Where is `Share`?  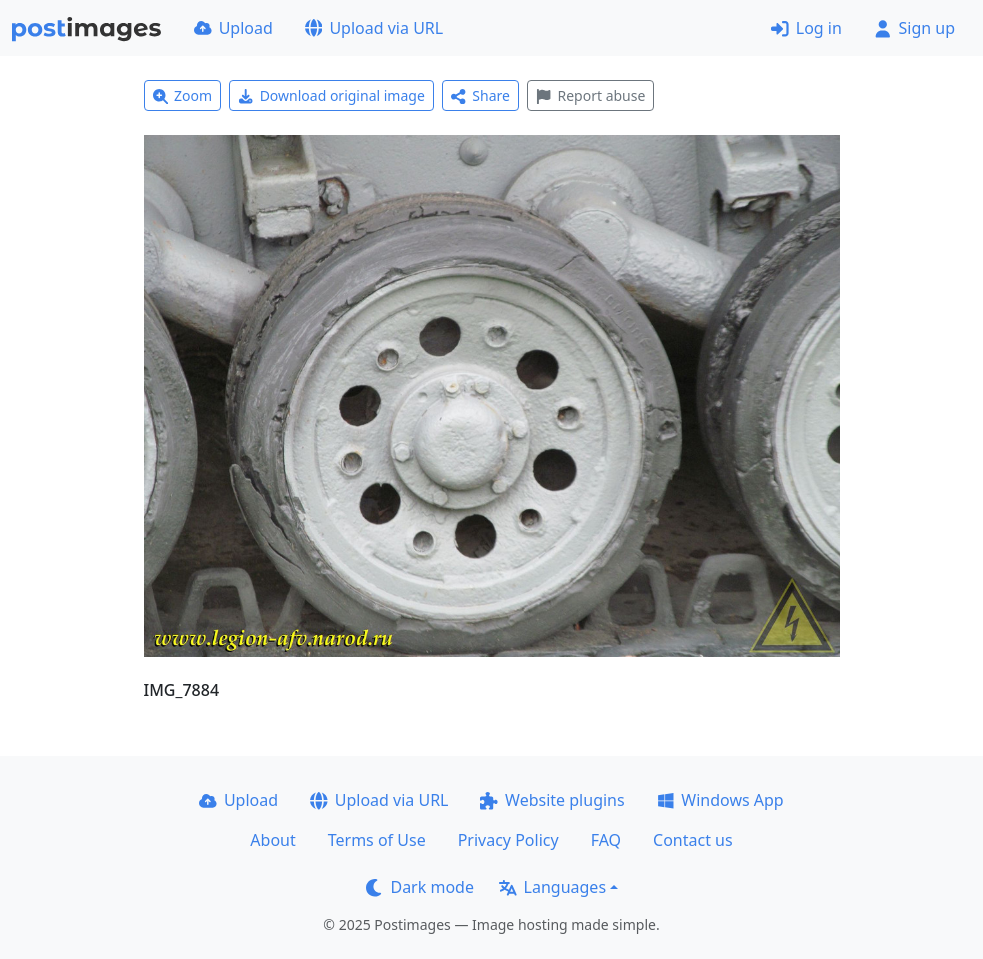
Share is located at coordinates (480, 95).